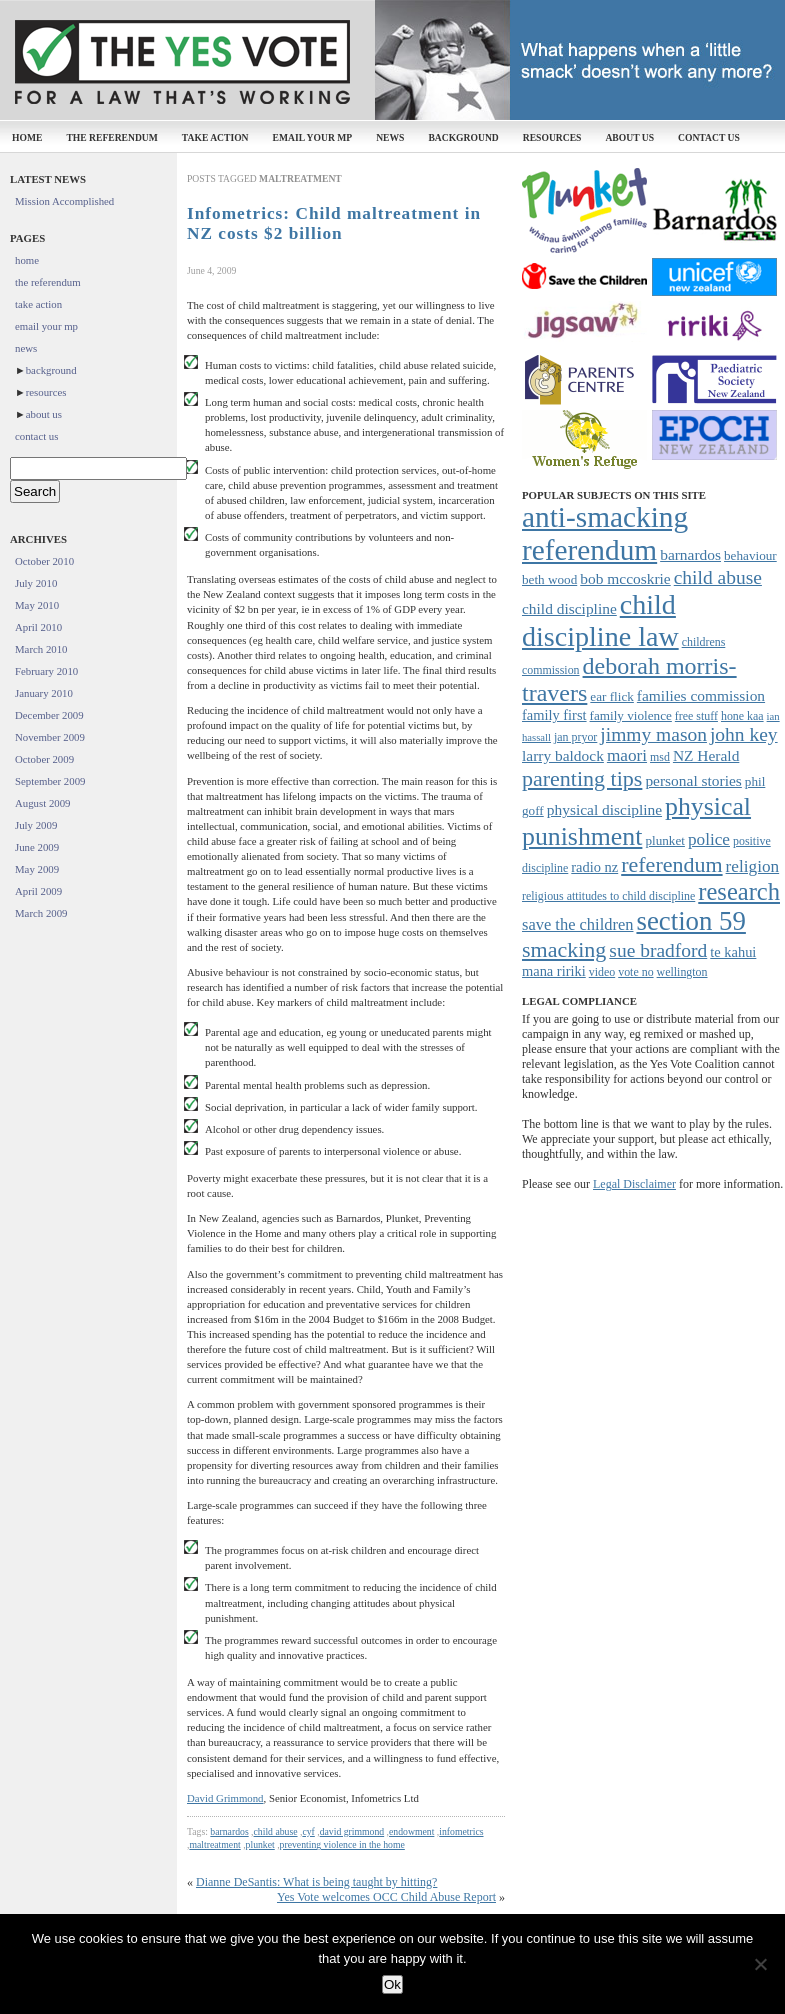  What do you see at coordinates (37, 847) in the screenshot?
I see `June 2009` at bounding box center [37, 847].